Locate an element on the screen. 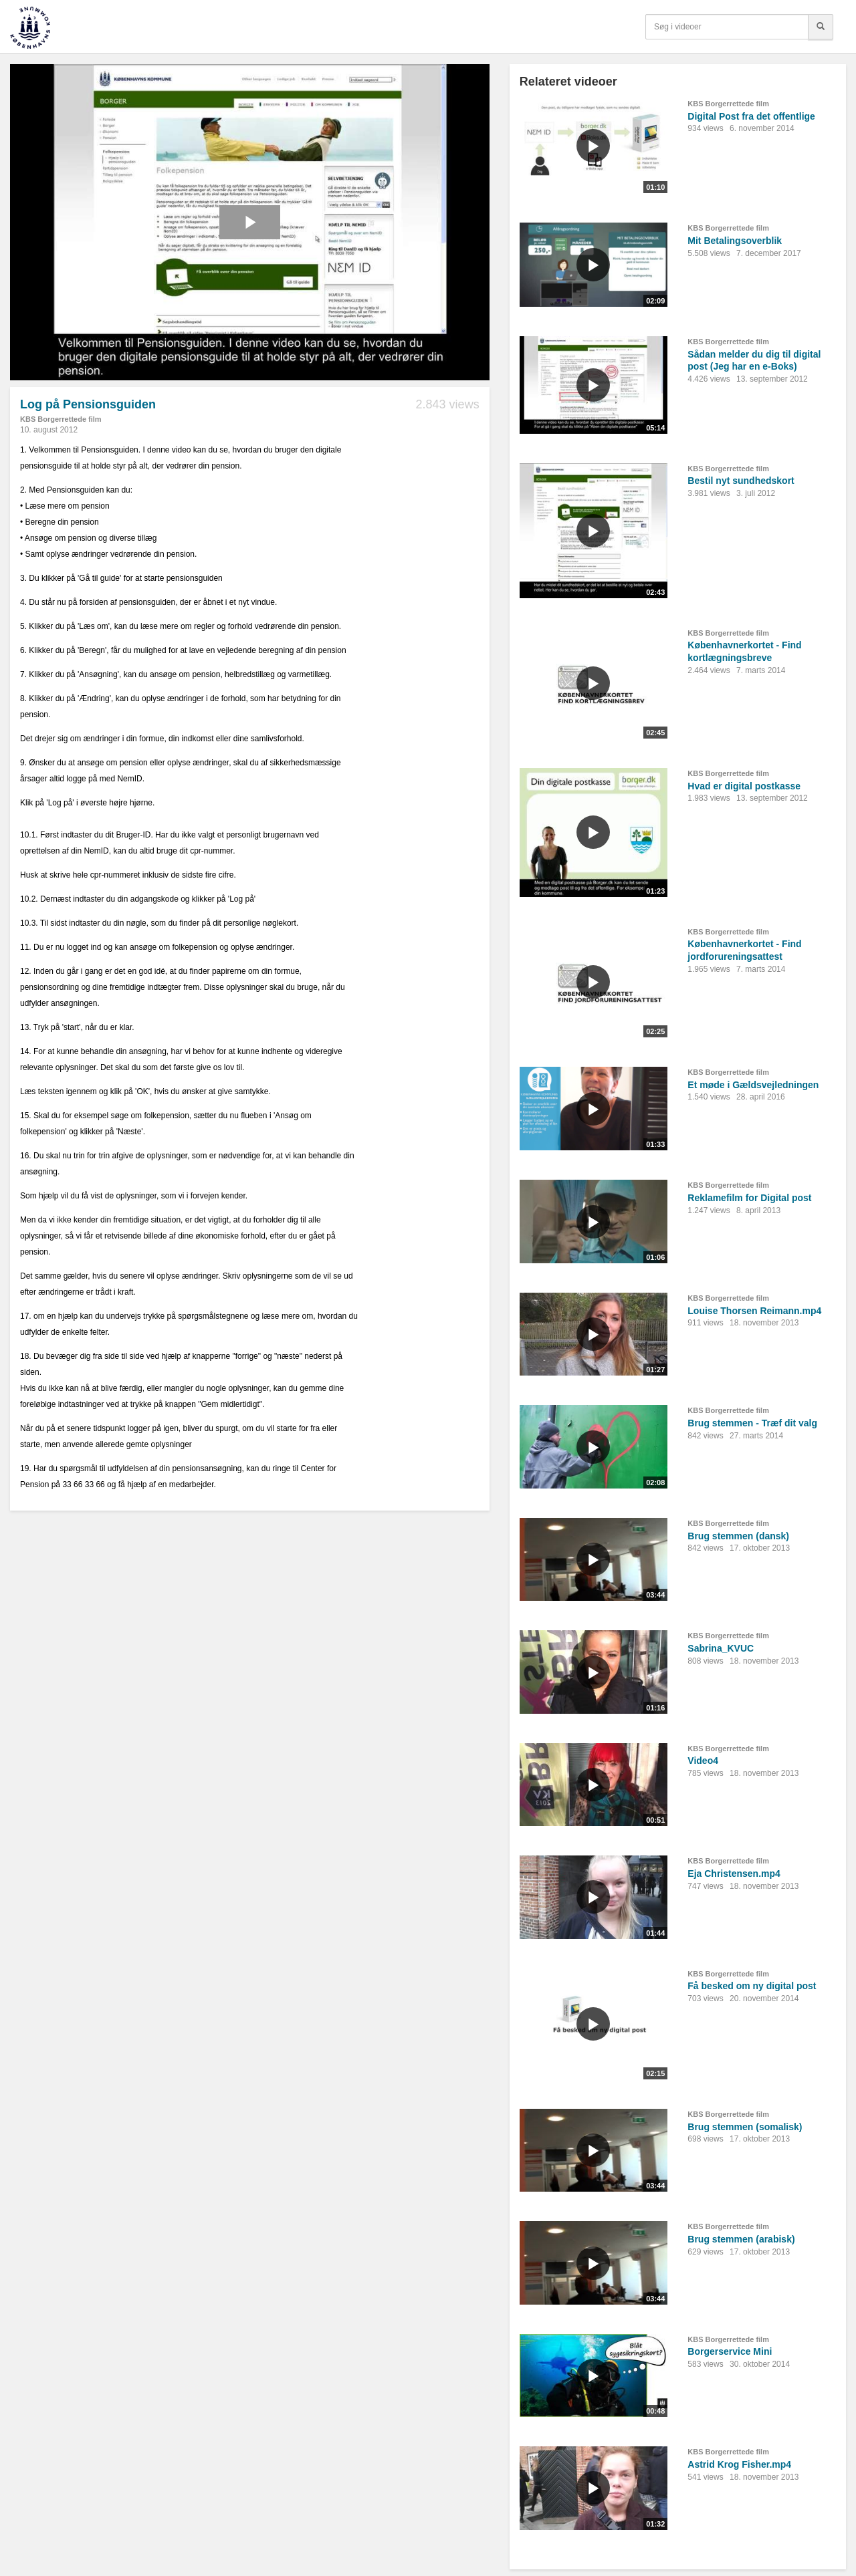 Image resolution: width=856 pixels, height=2576 pixels. Video4 is located at coordinates (702, 1760).